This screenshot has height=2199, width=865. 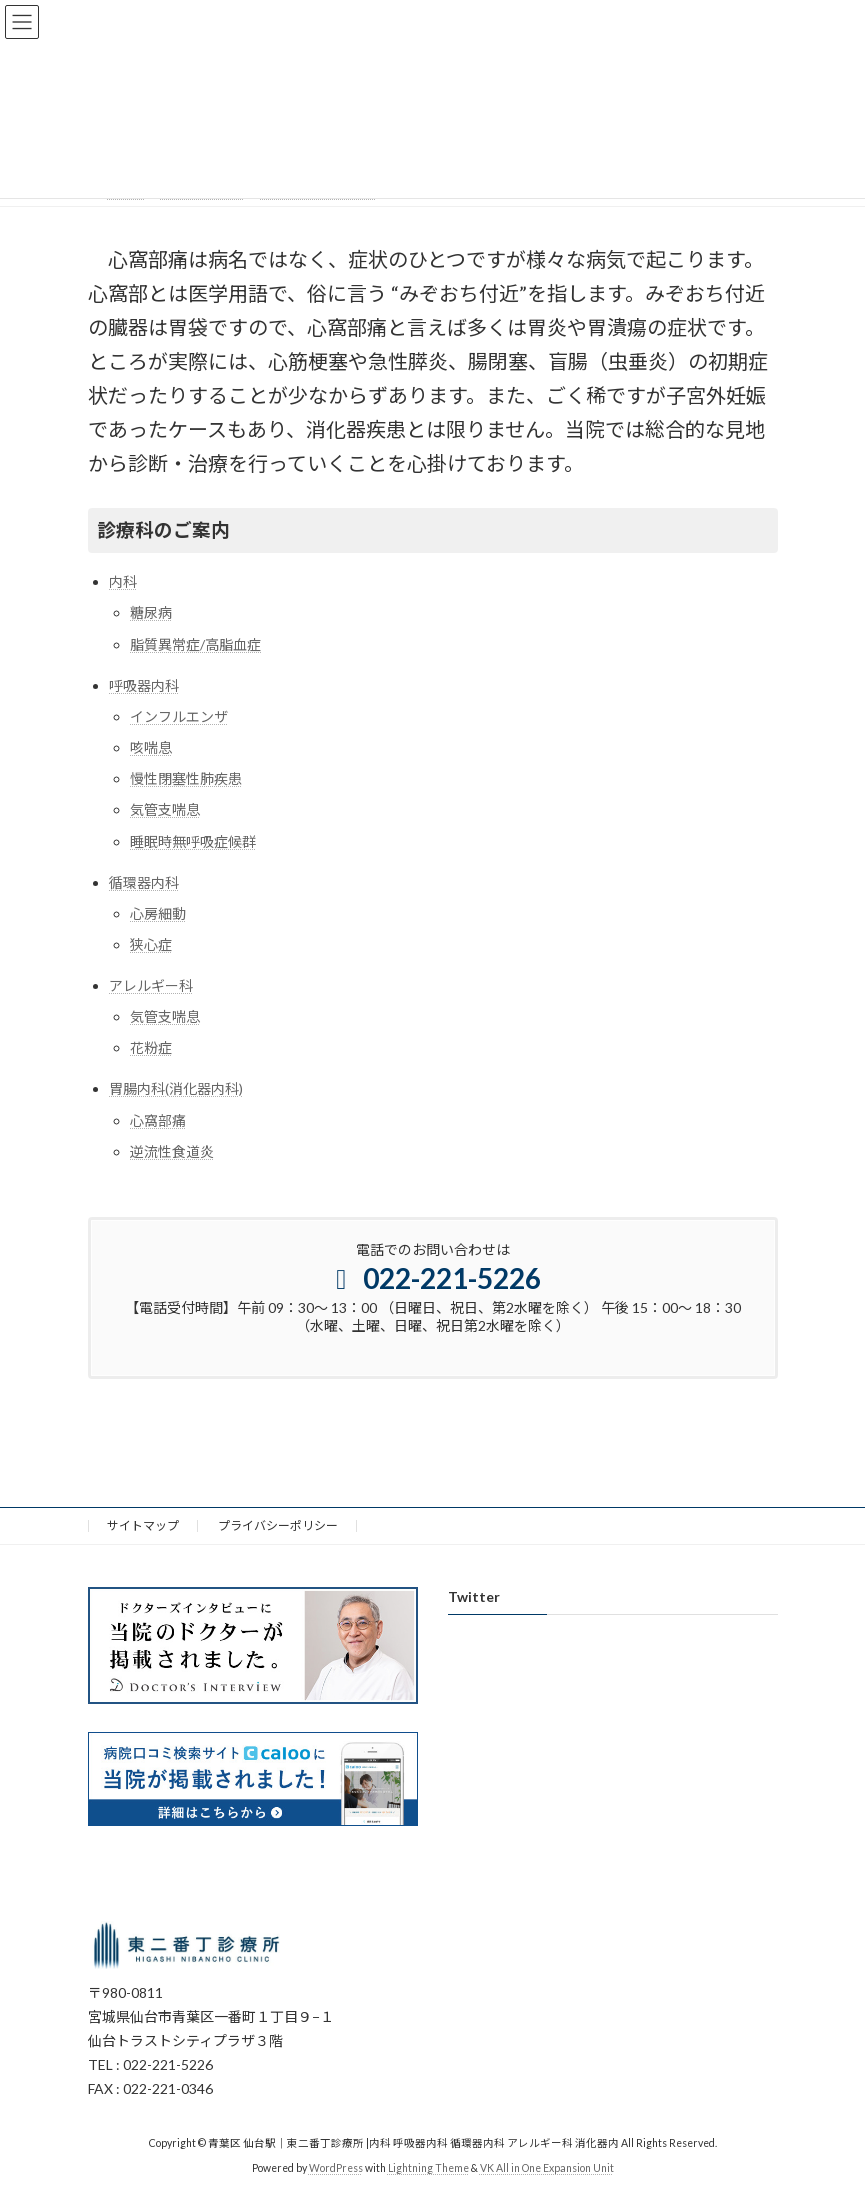 I want to click on 心窩部痛, so click(x=158, y=1120).